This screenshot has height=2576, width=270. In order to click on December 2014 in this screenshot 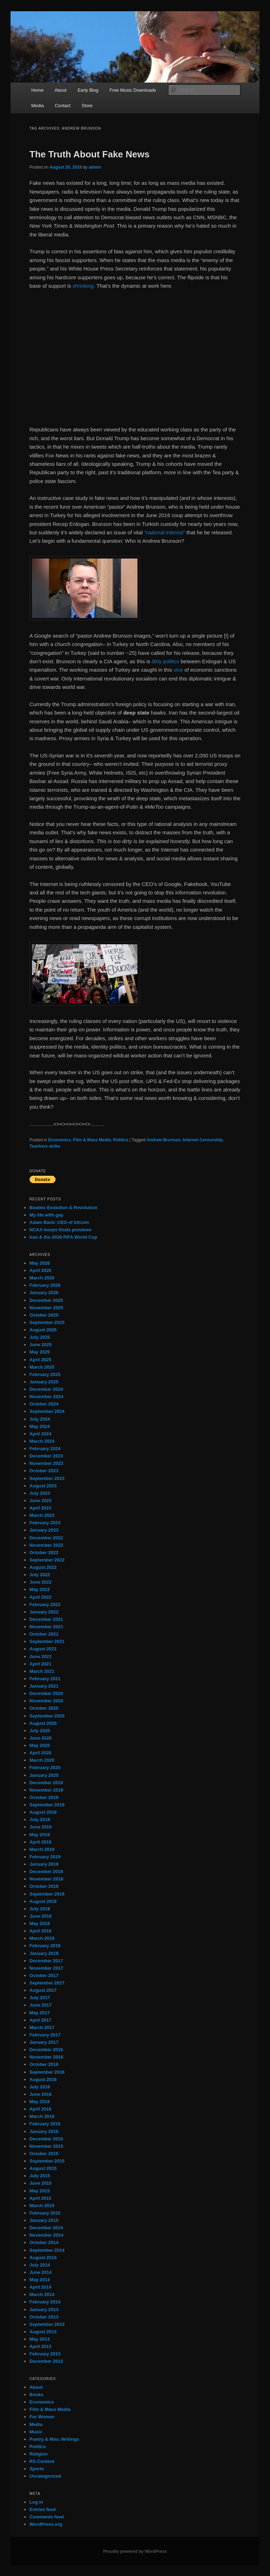, I will do `click(46, 2227)`.